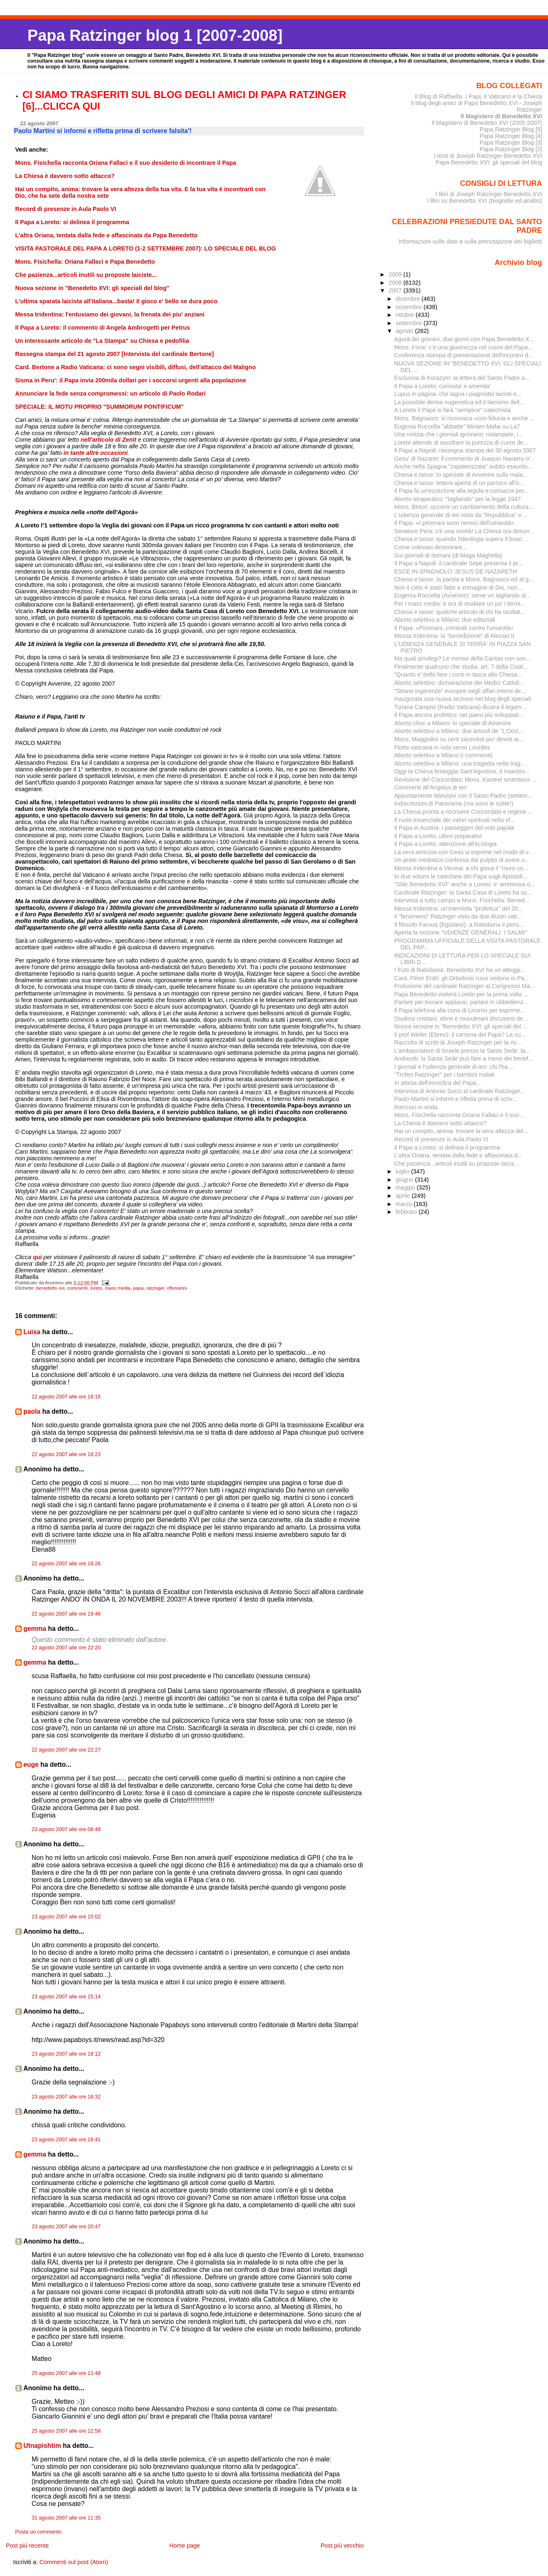 The image size is (548, 2576). I want to click on benedetto xvi, so click(50, 1288).